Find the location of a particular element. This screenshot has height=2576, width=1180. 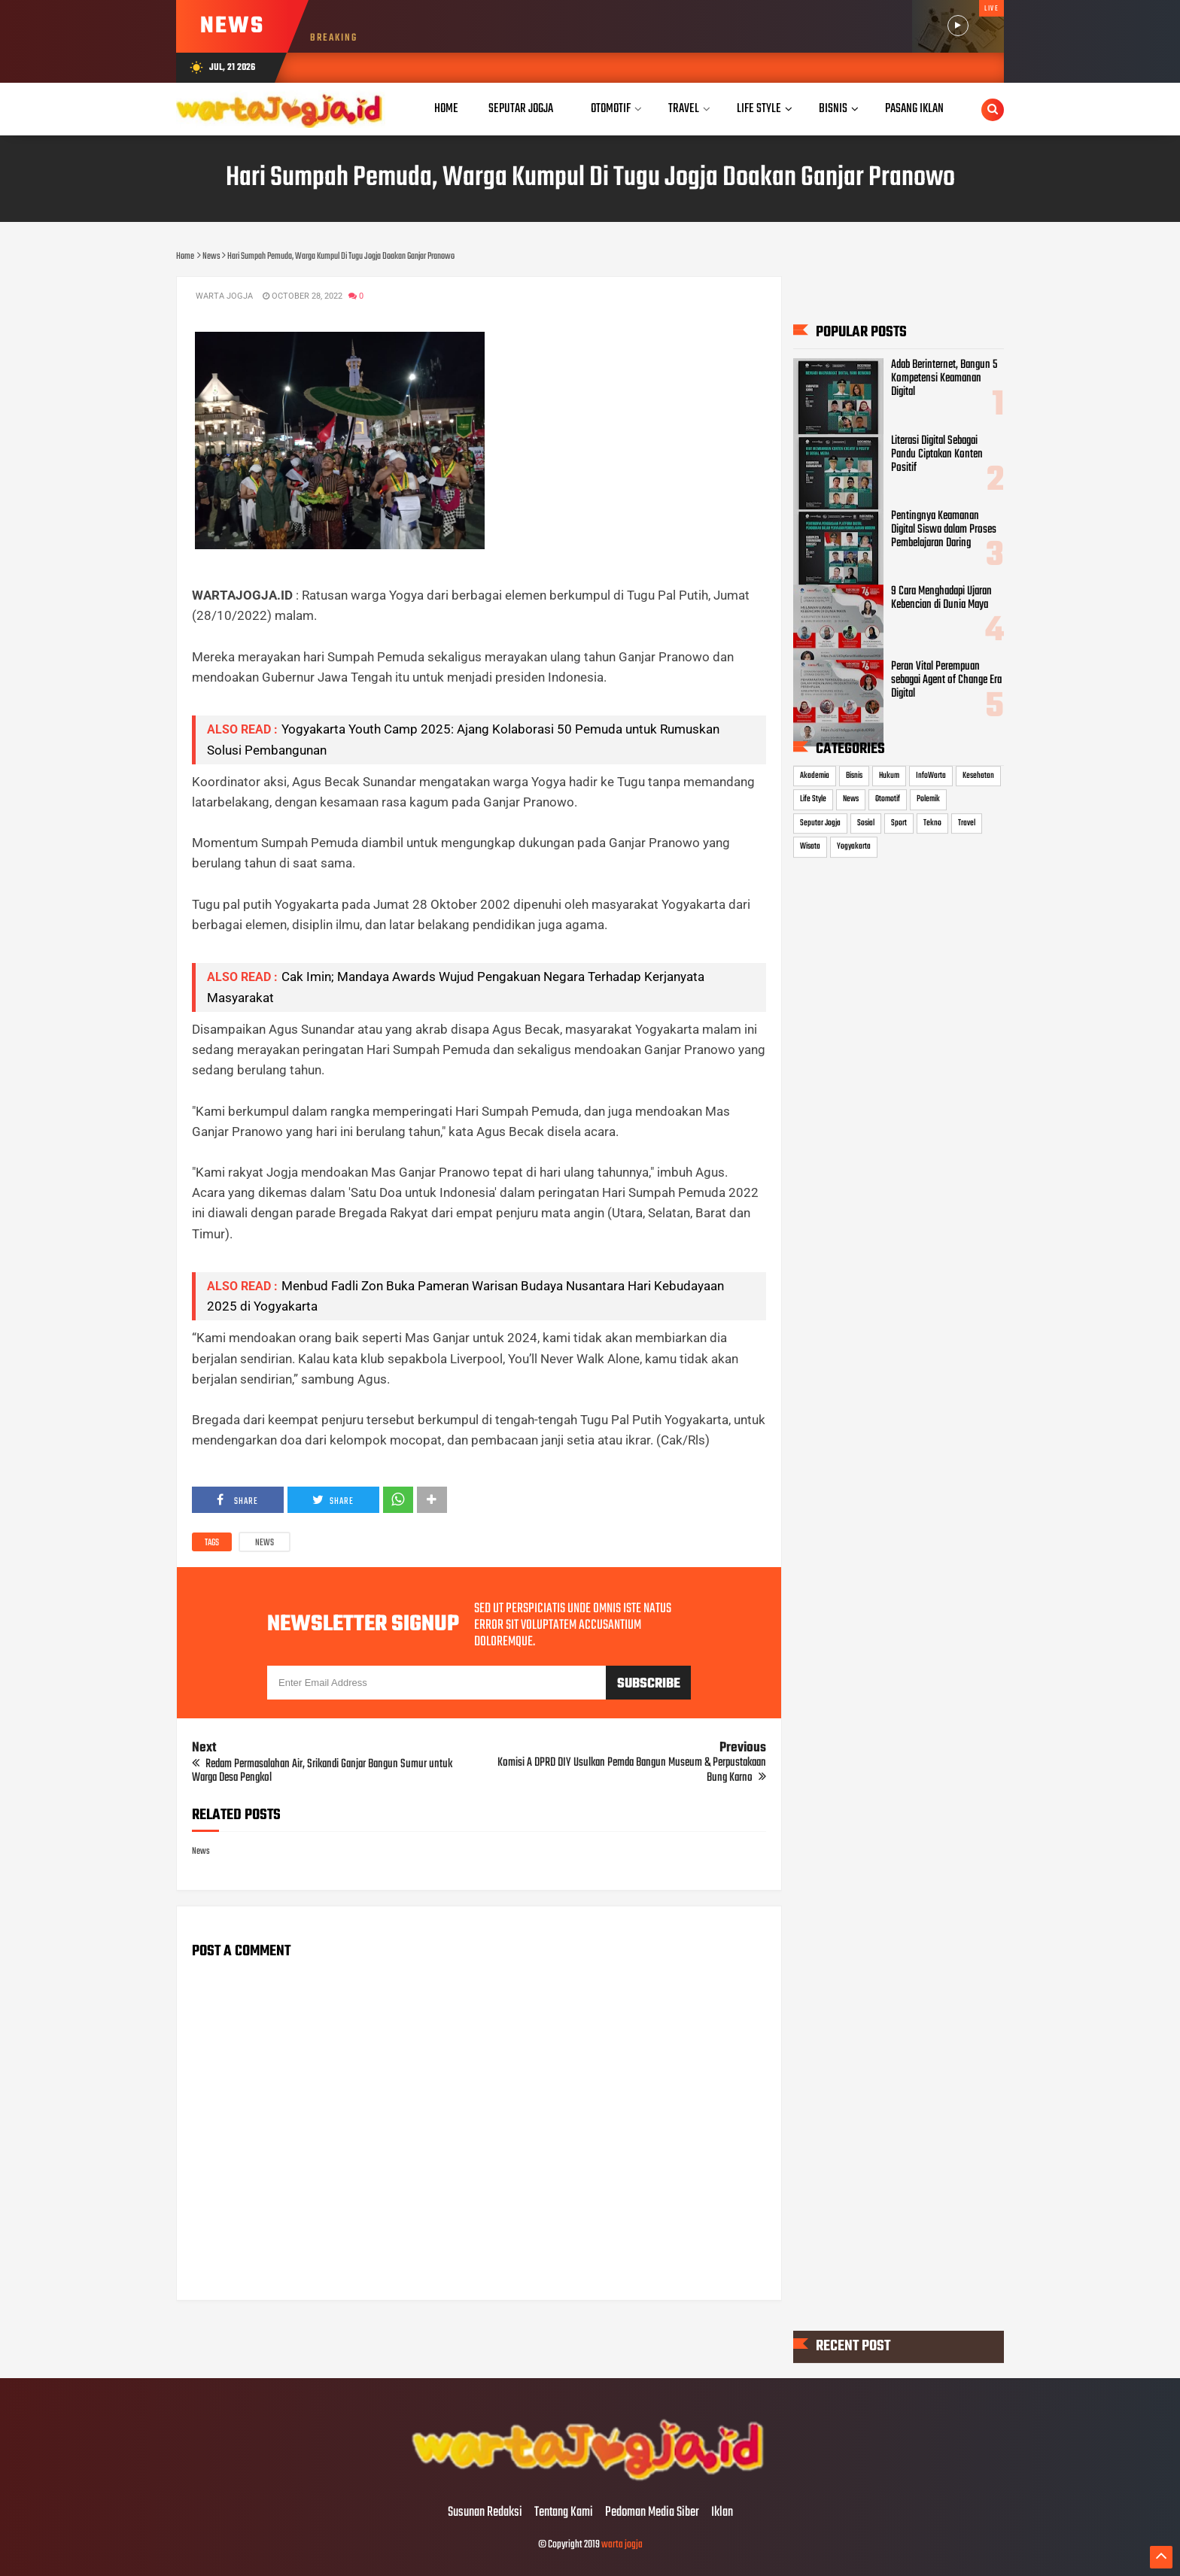

Sosial is located at coordinates (865, 823).